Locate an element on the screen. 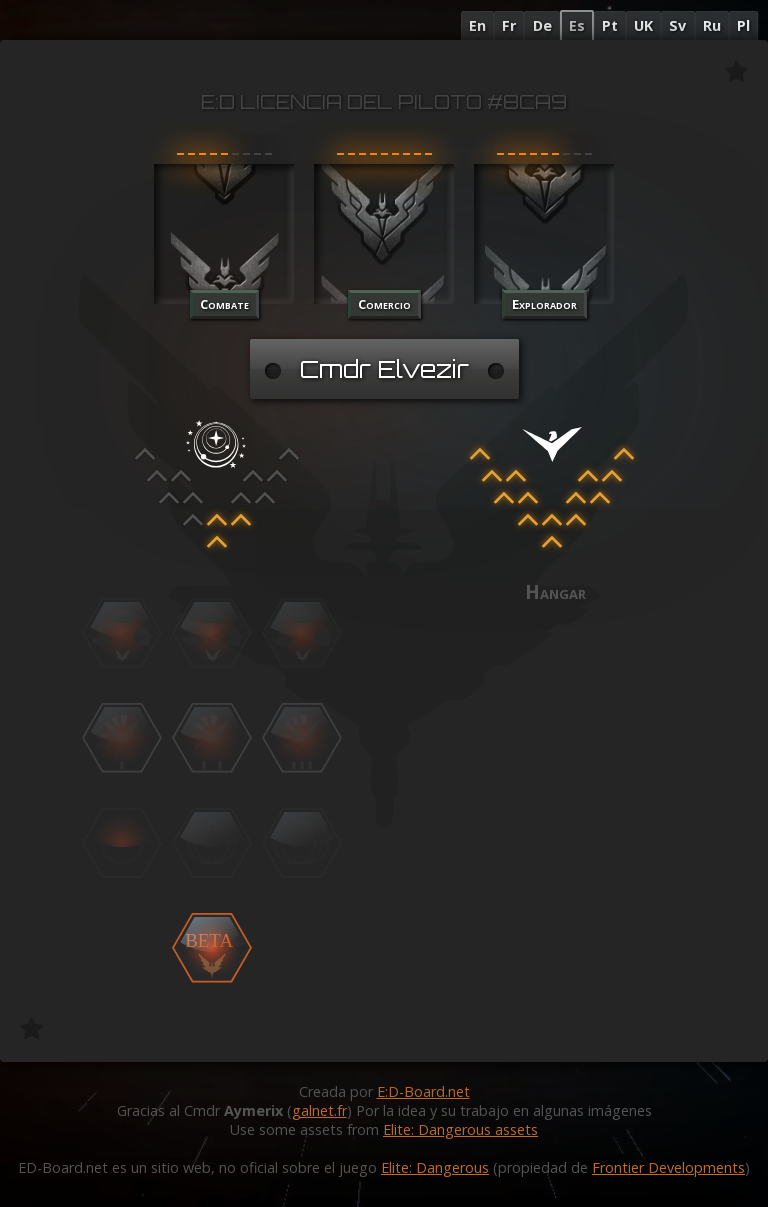  E:D-Board.net is located at coordinates (423, 1091).